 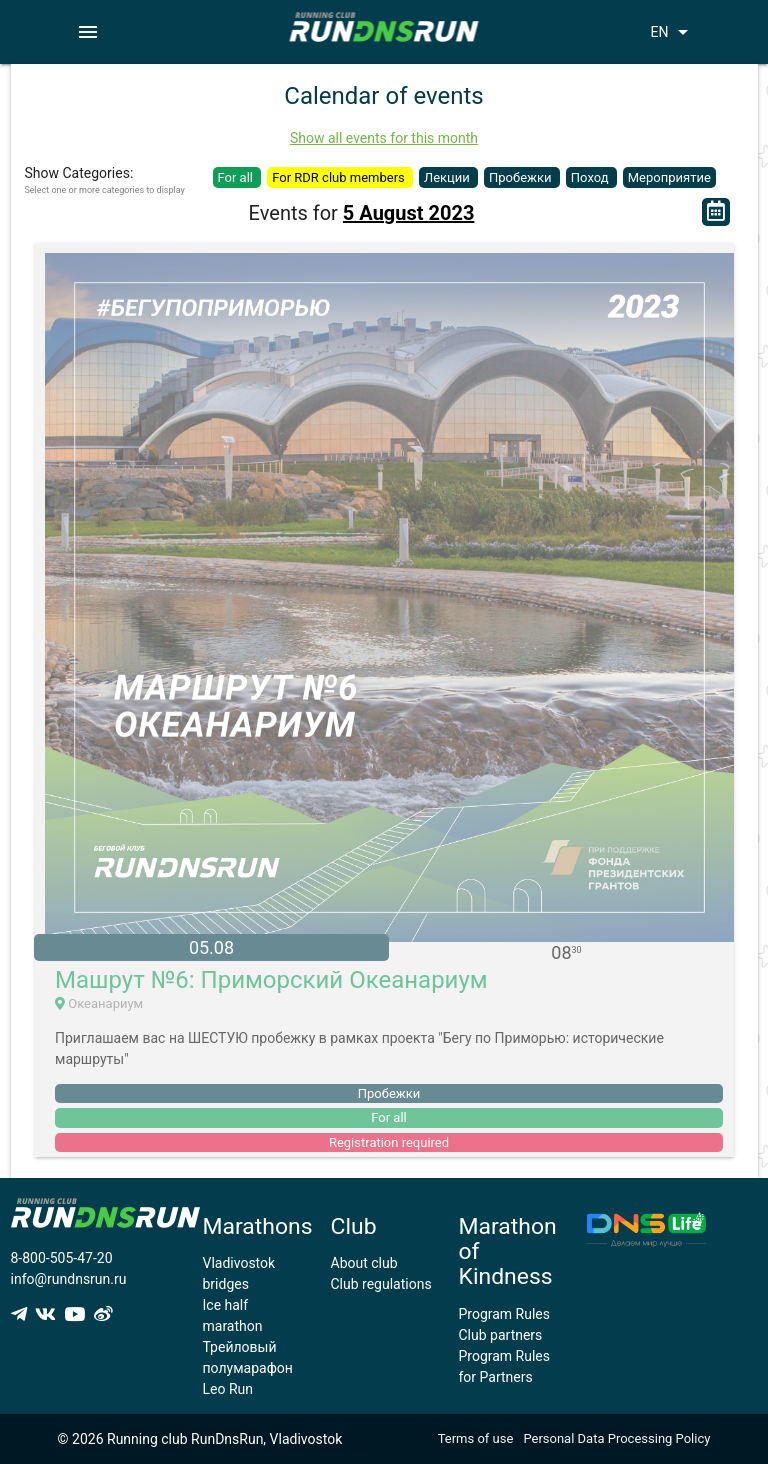 What do you see at coordinates (501, 1335) in the screenshot?
I see `Club partners` at bounding box center [501, 1335].